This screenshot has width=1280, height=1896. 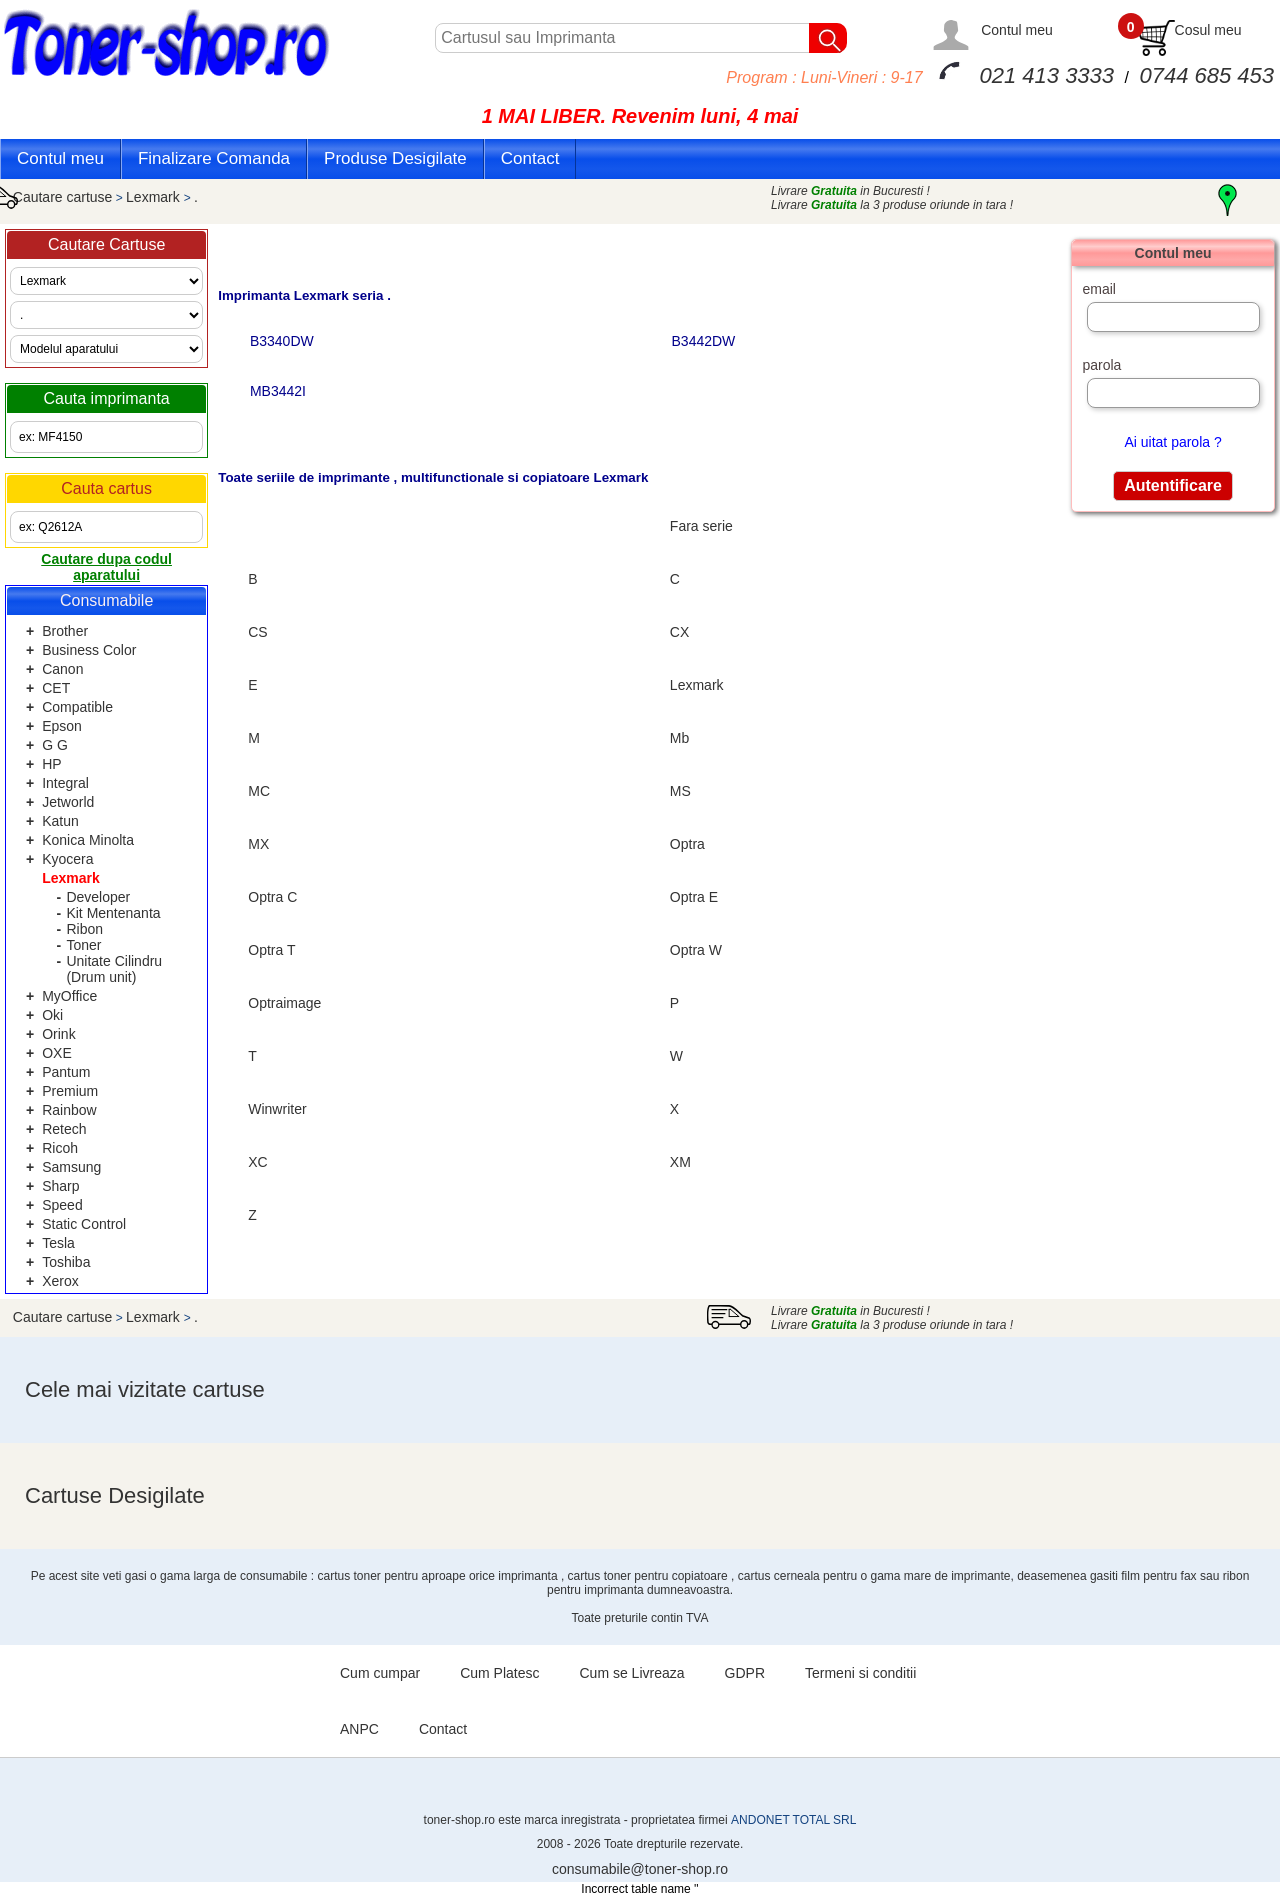 I want to click on consumabile@toner-shop.ro, so click(x=640, y=1869).